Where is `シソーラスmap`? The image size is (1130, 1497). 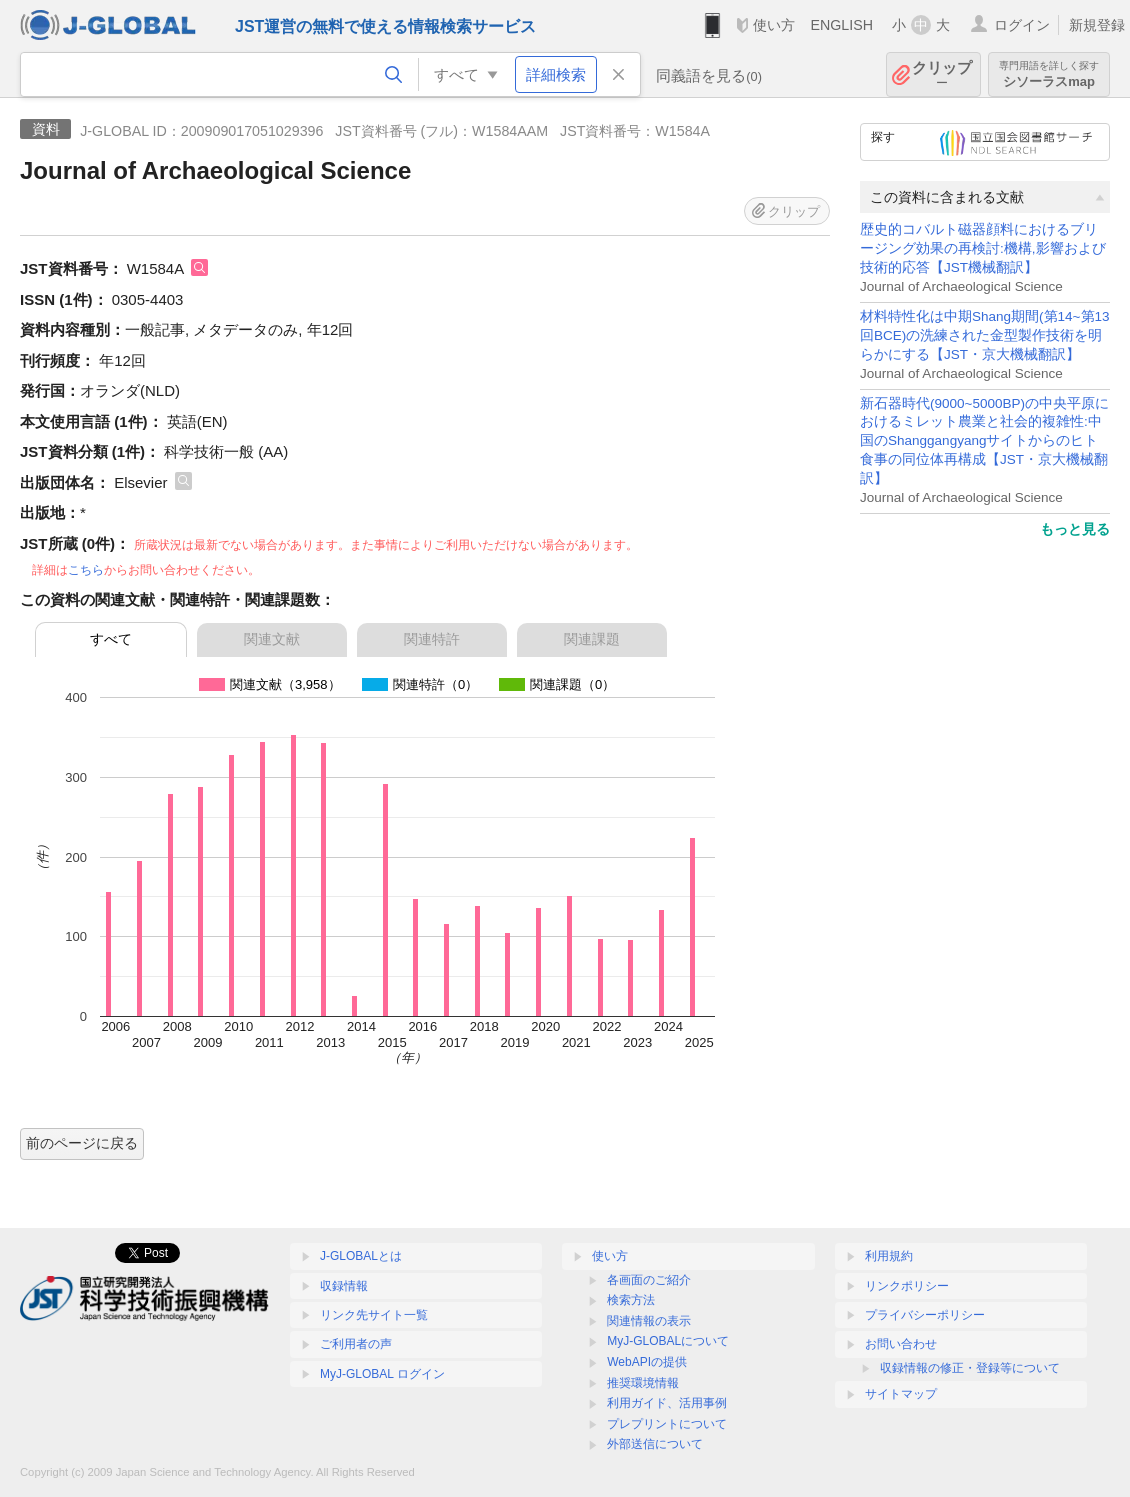 シソーラスmap is located at coordinates (1049, 74).